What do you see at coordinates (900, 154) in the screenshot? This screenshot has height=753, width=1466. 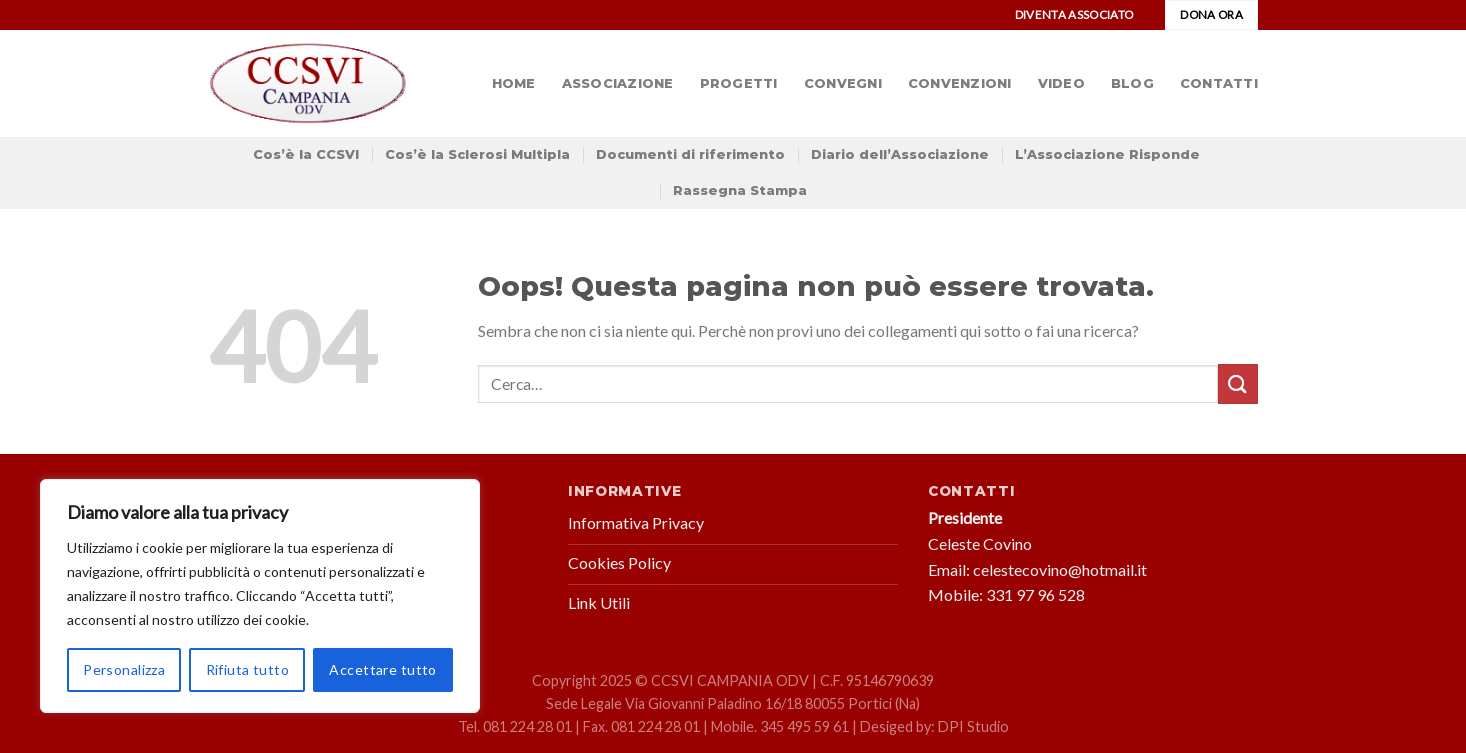 I see `Diario dell’Associazione` at bounding box center [900, 154].